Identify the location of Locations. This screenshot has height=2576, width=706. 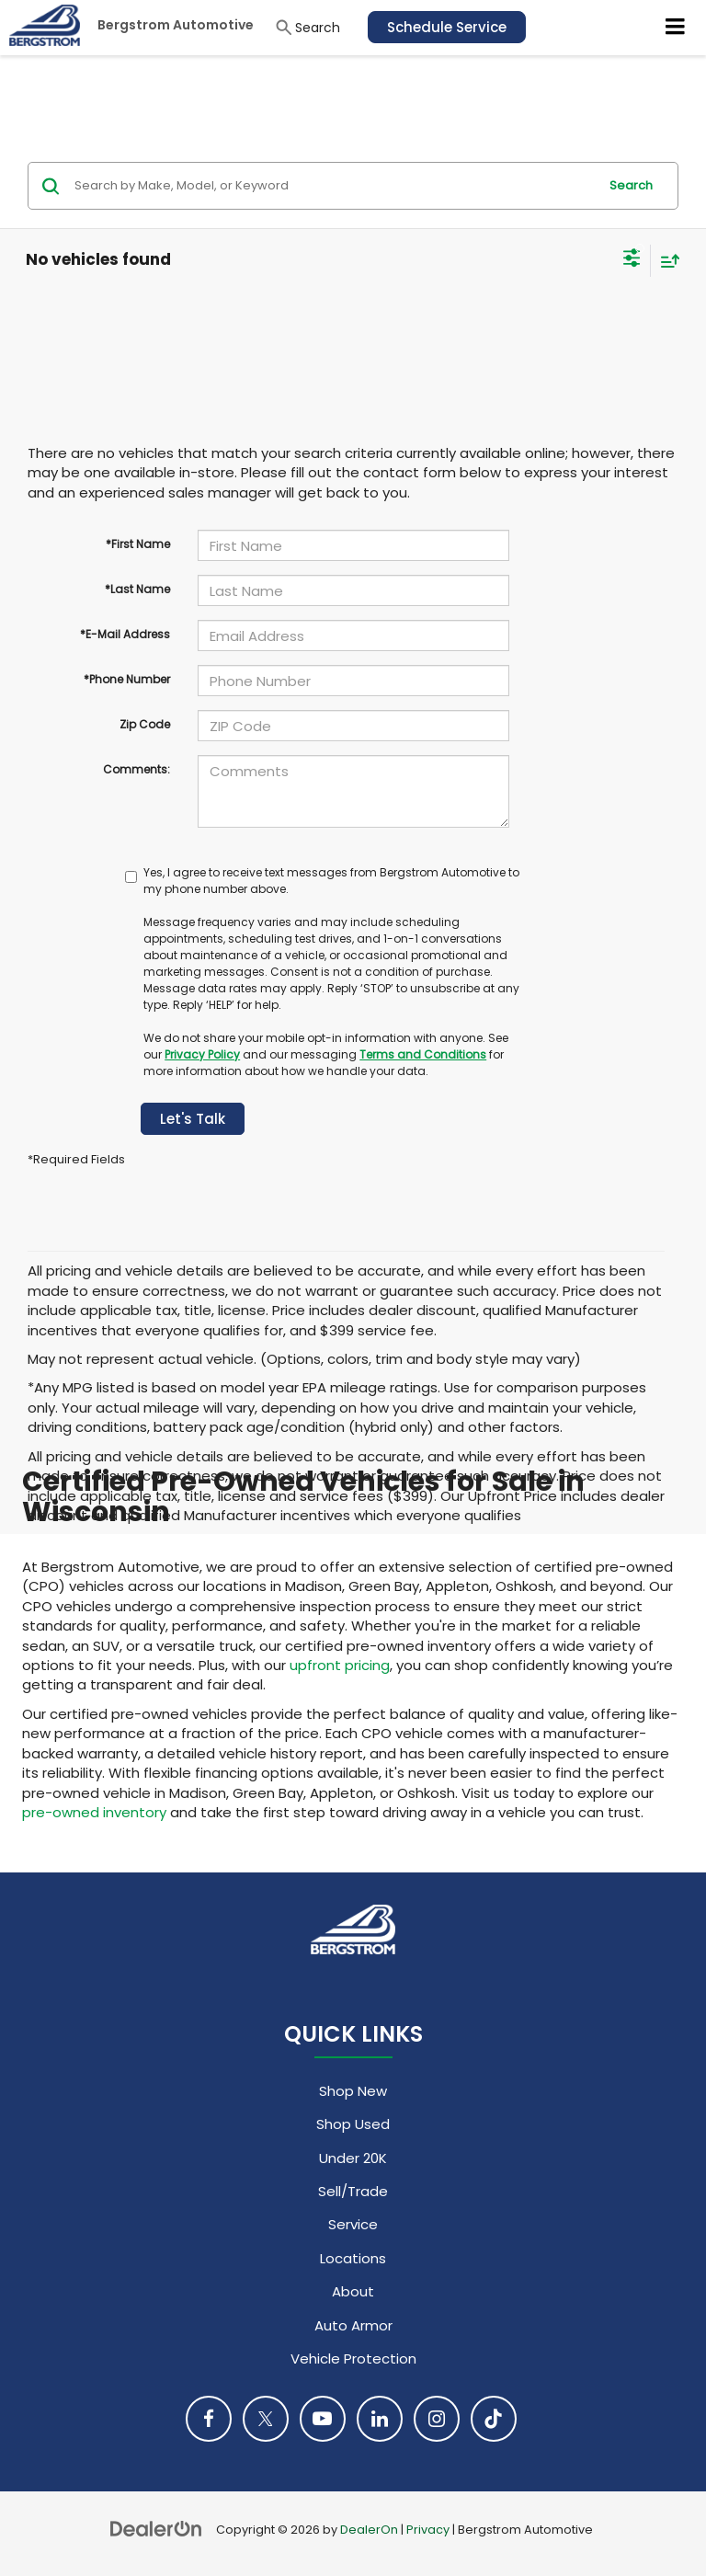
(353, 2258).